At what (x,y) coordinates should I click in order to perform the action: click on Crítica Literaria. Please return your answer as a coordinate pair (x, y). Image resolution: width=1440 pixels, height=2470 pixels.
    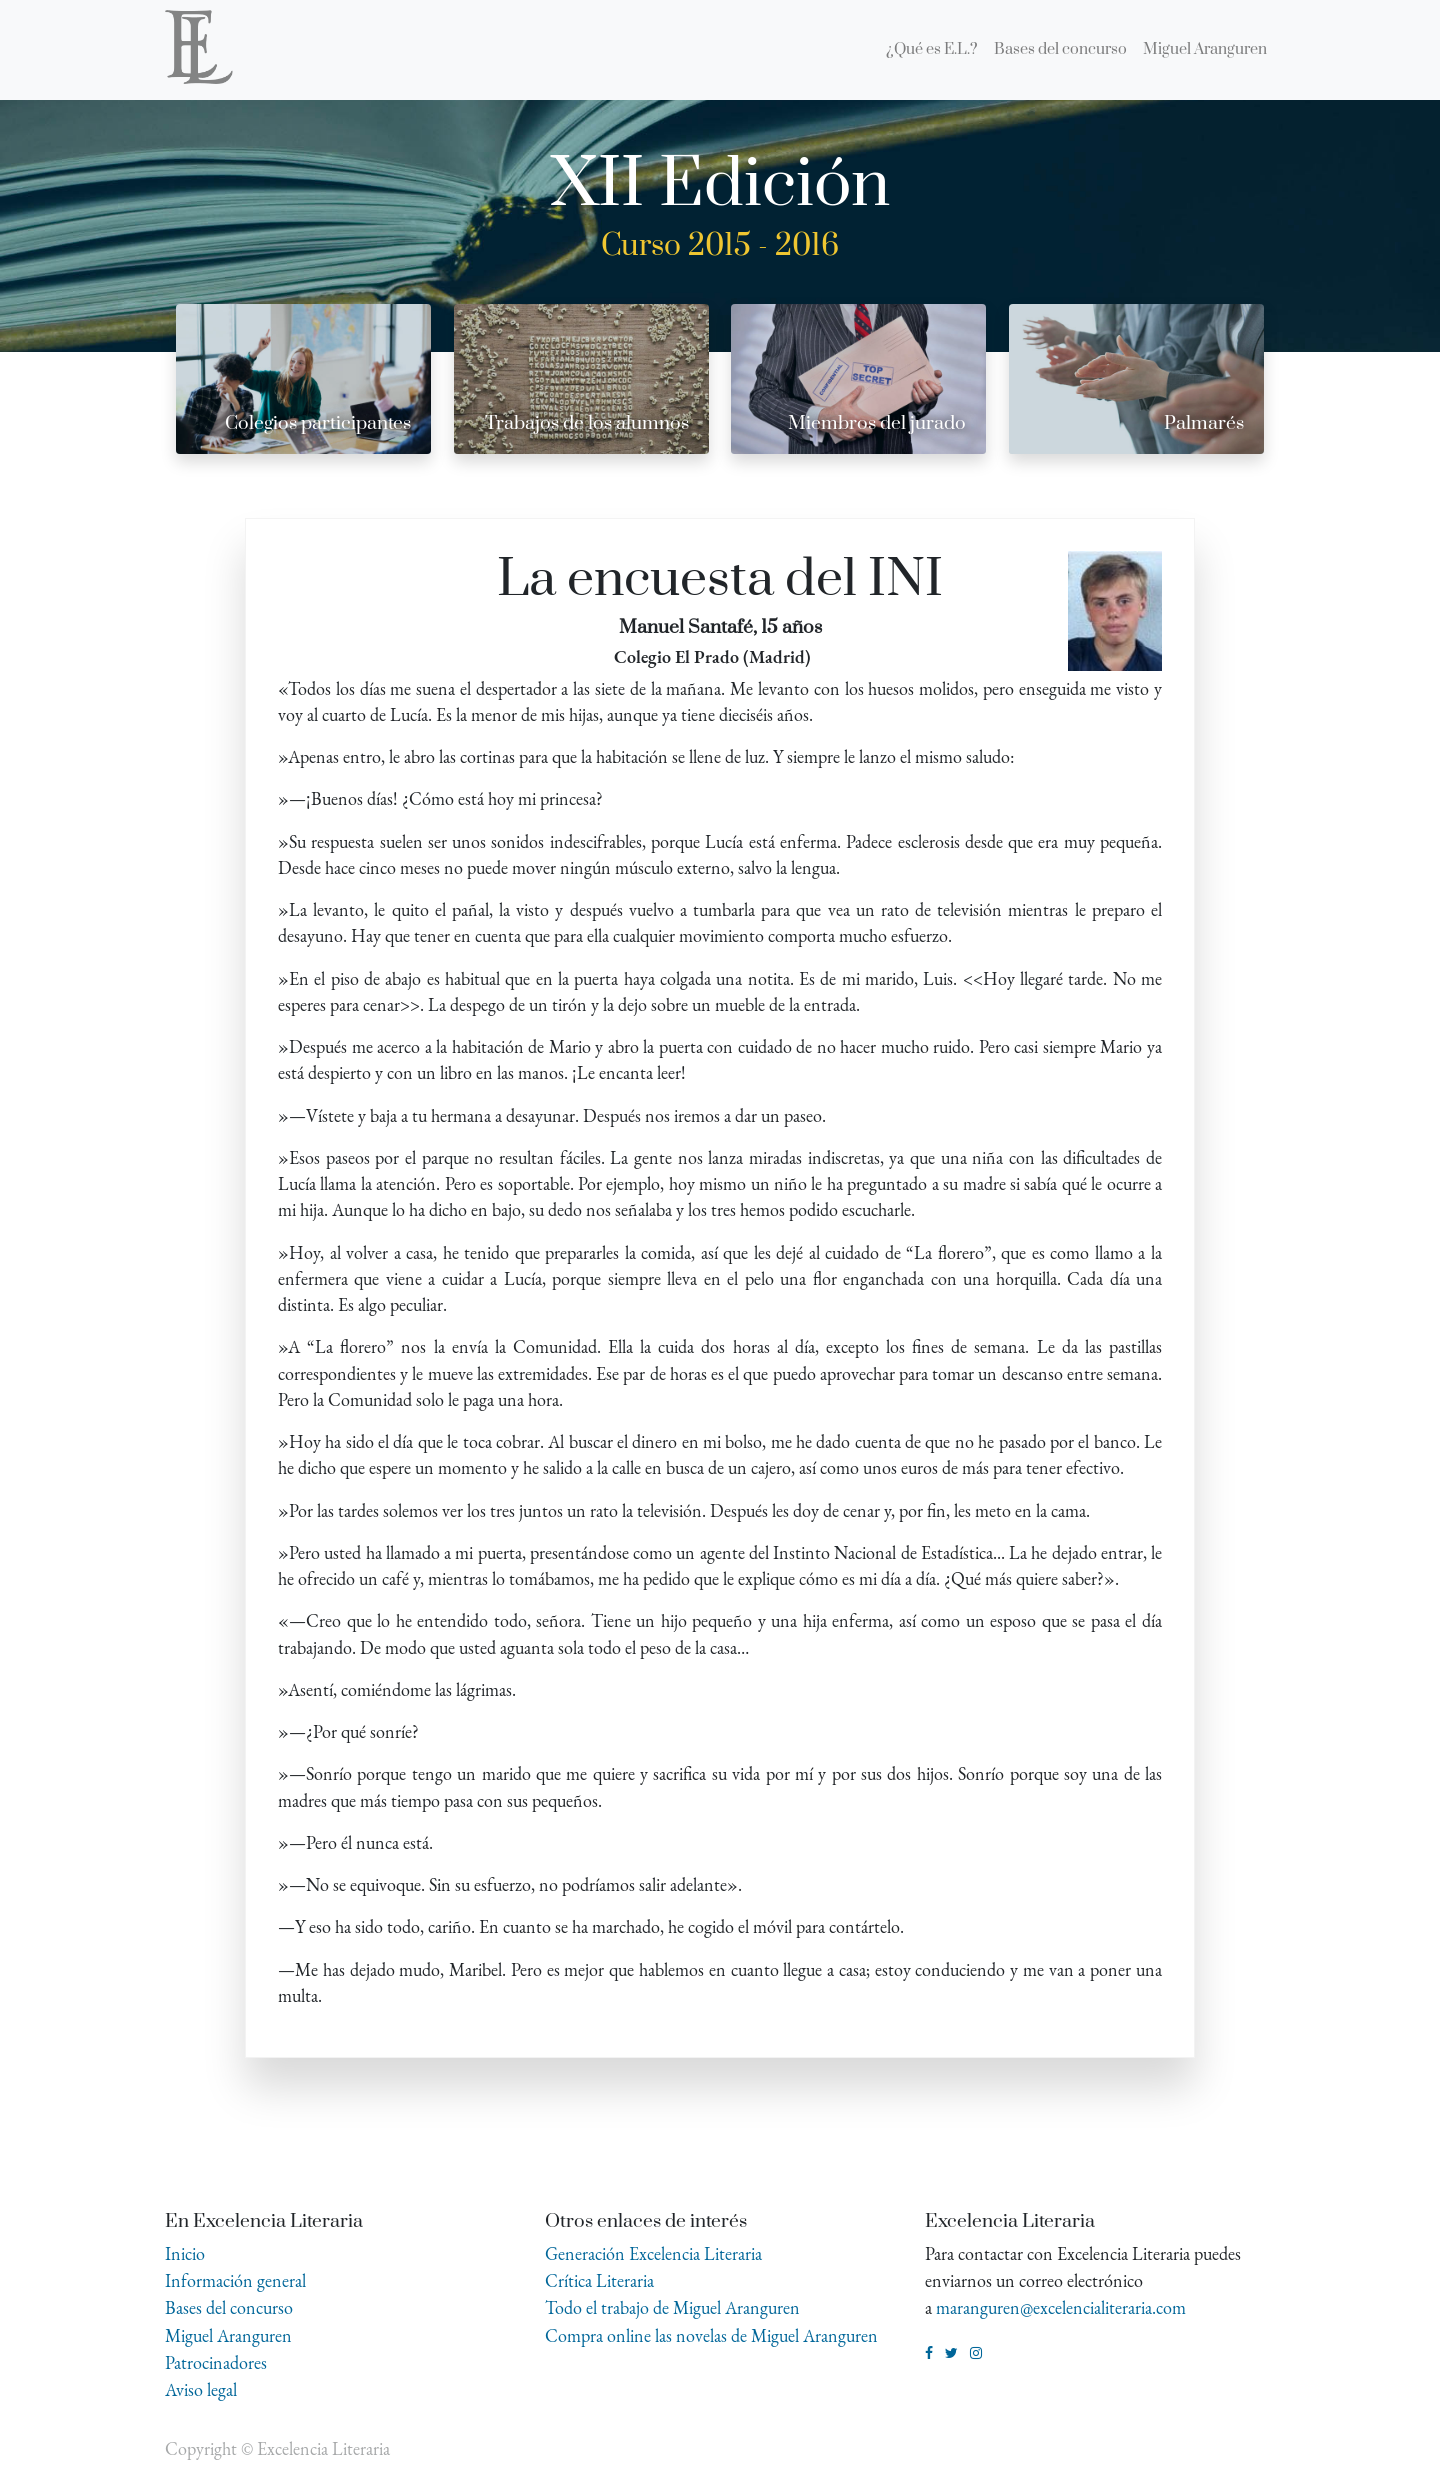
    Looking at the image, I should click on (599, 2280).